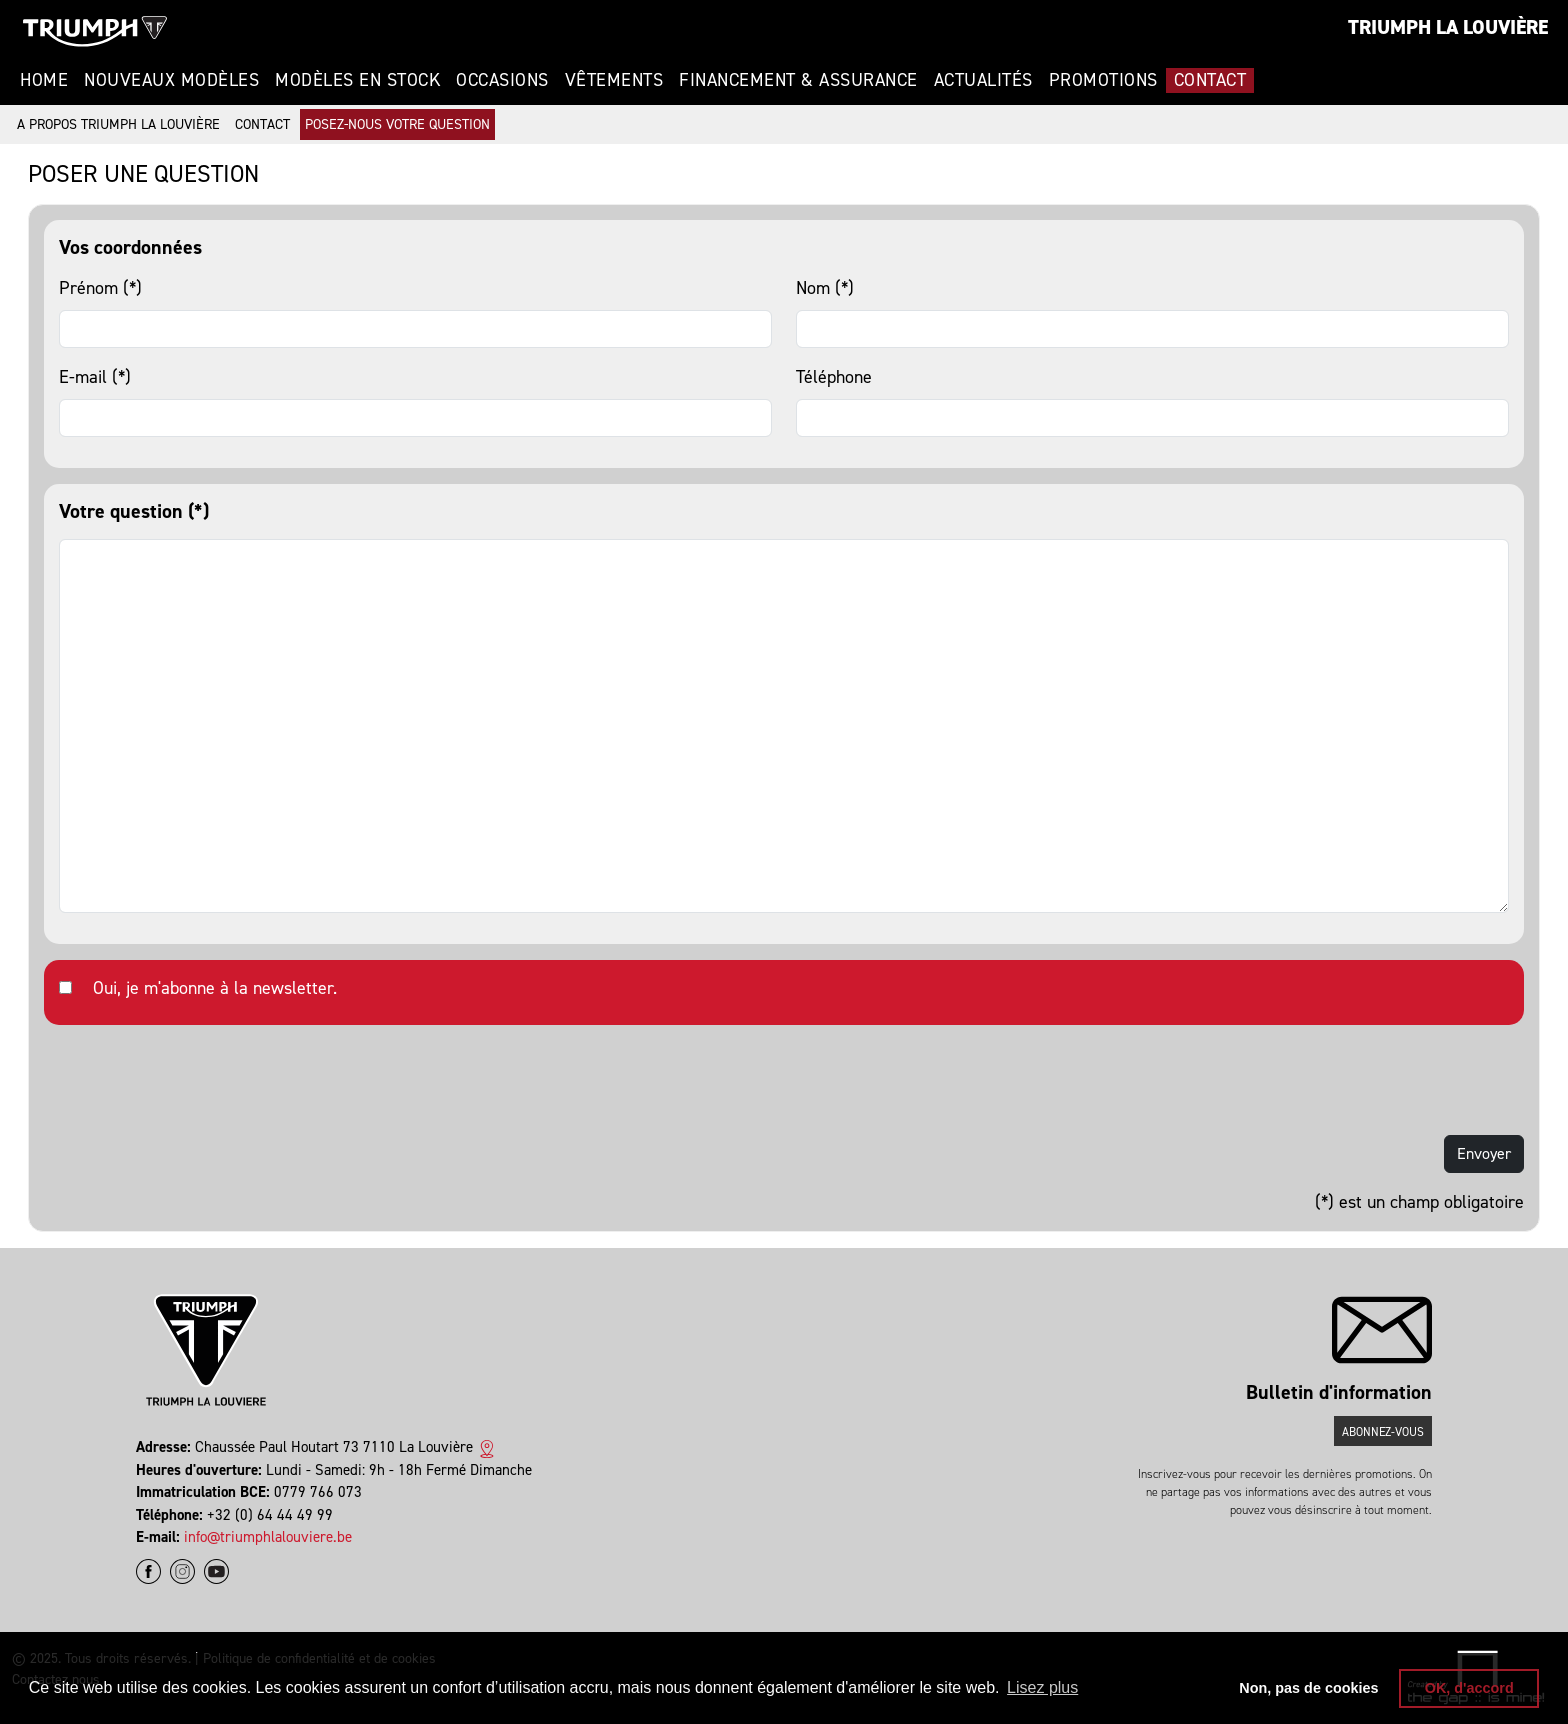 This screenshot has height=1724, width=1568. Describe the element at coordinates (118, 124) in the screenshot. I see `A propos Triumph La Louvière` at that location.